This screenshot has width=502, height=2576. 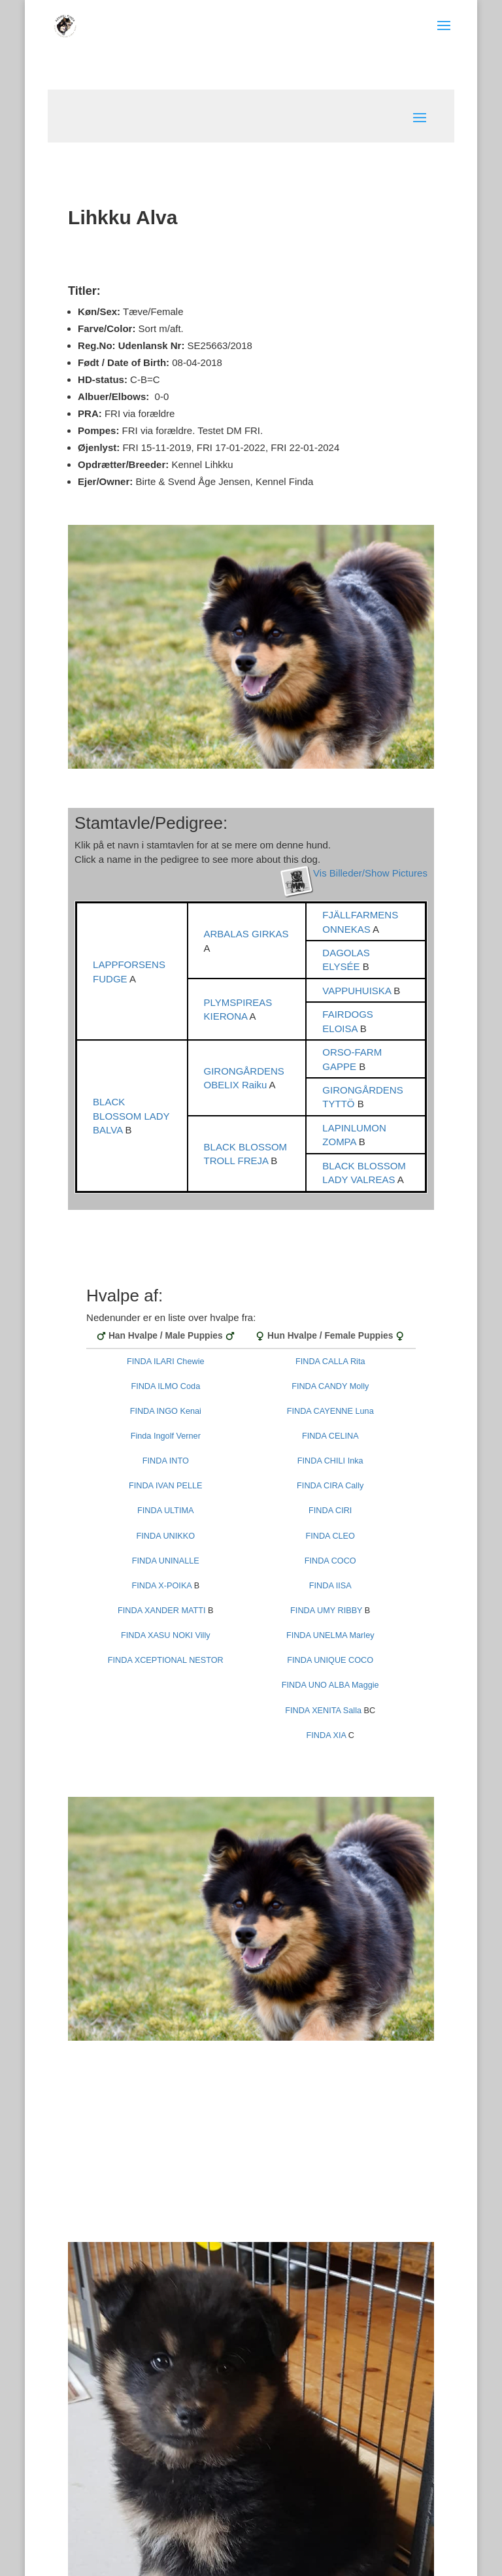 What do you see at coordinates (161, 1610) in the screenshot?
I see `FINDA XANDER MATTI` at bounding box center [161, 1610].